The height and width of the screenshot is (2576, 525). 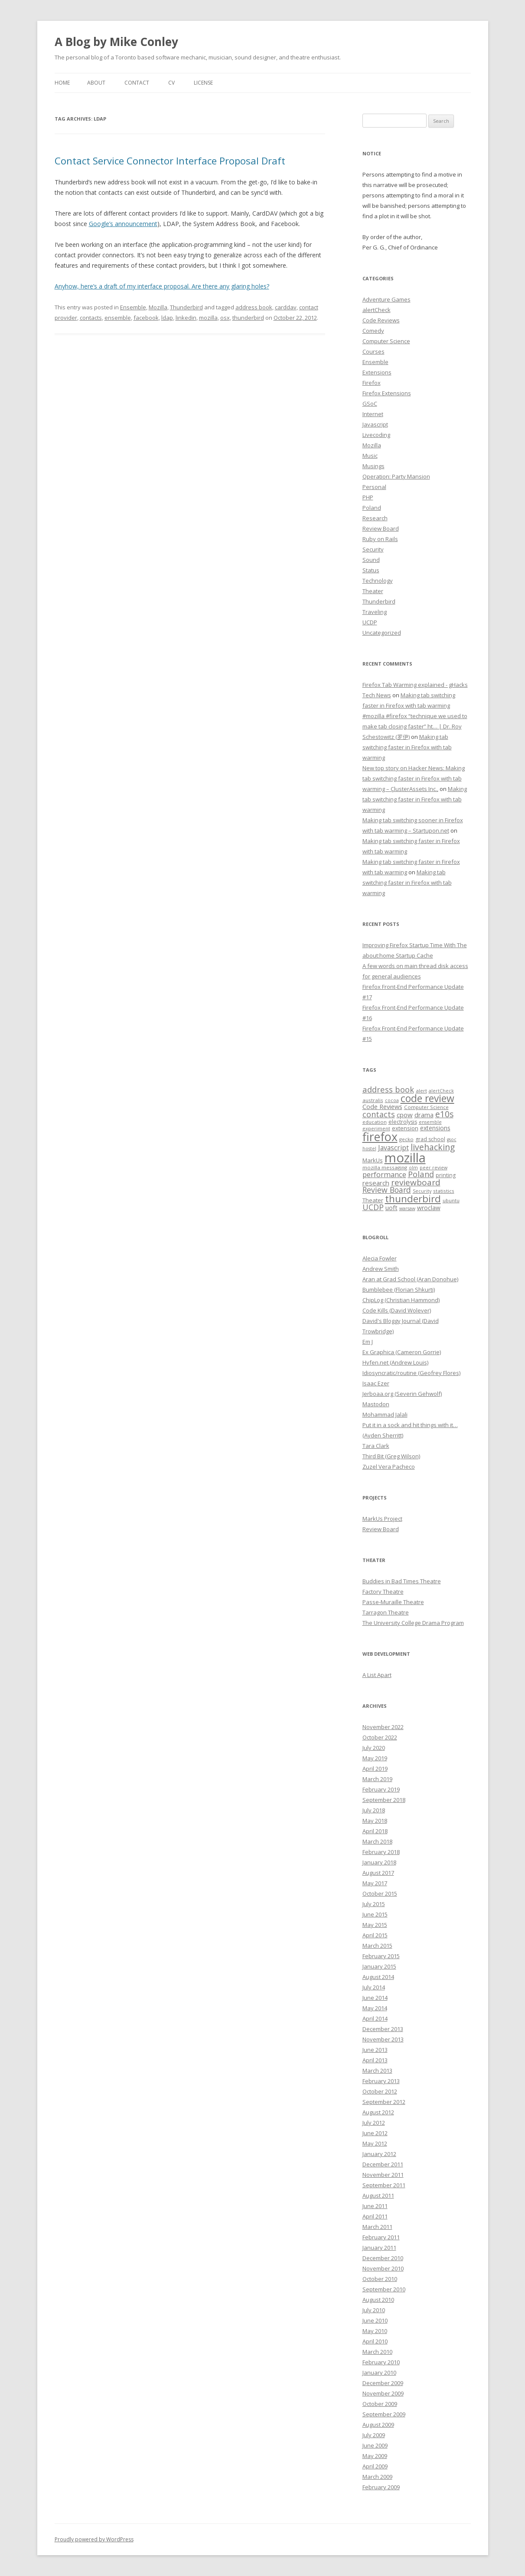 I want to click on Code Kills (David Wolever), so click(x=396, y=1310).